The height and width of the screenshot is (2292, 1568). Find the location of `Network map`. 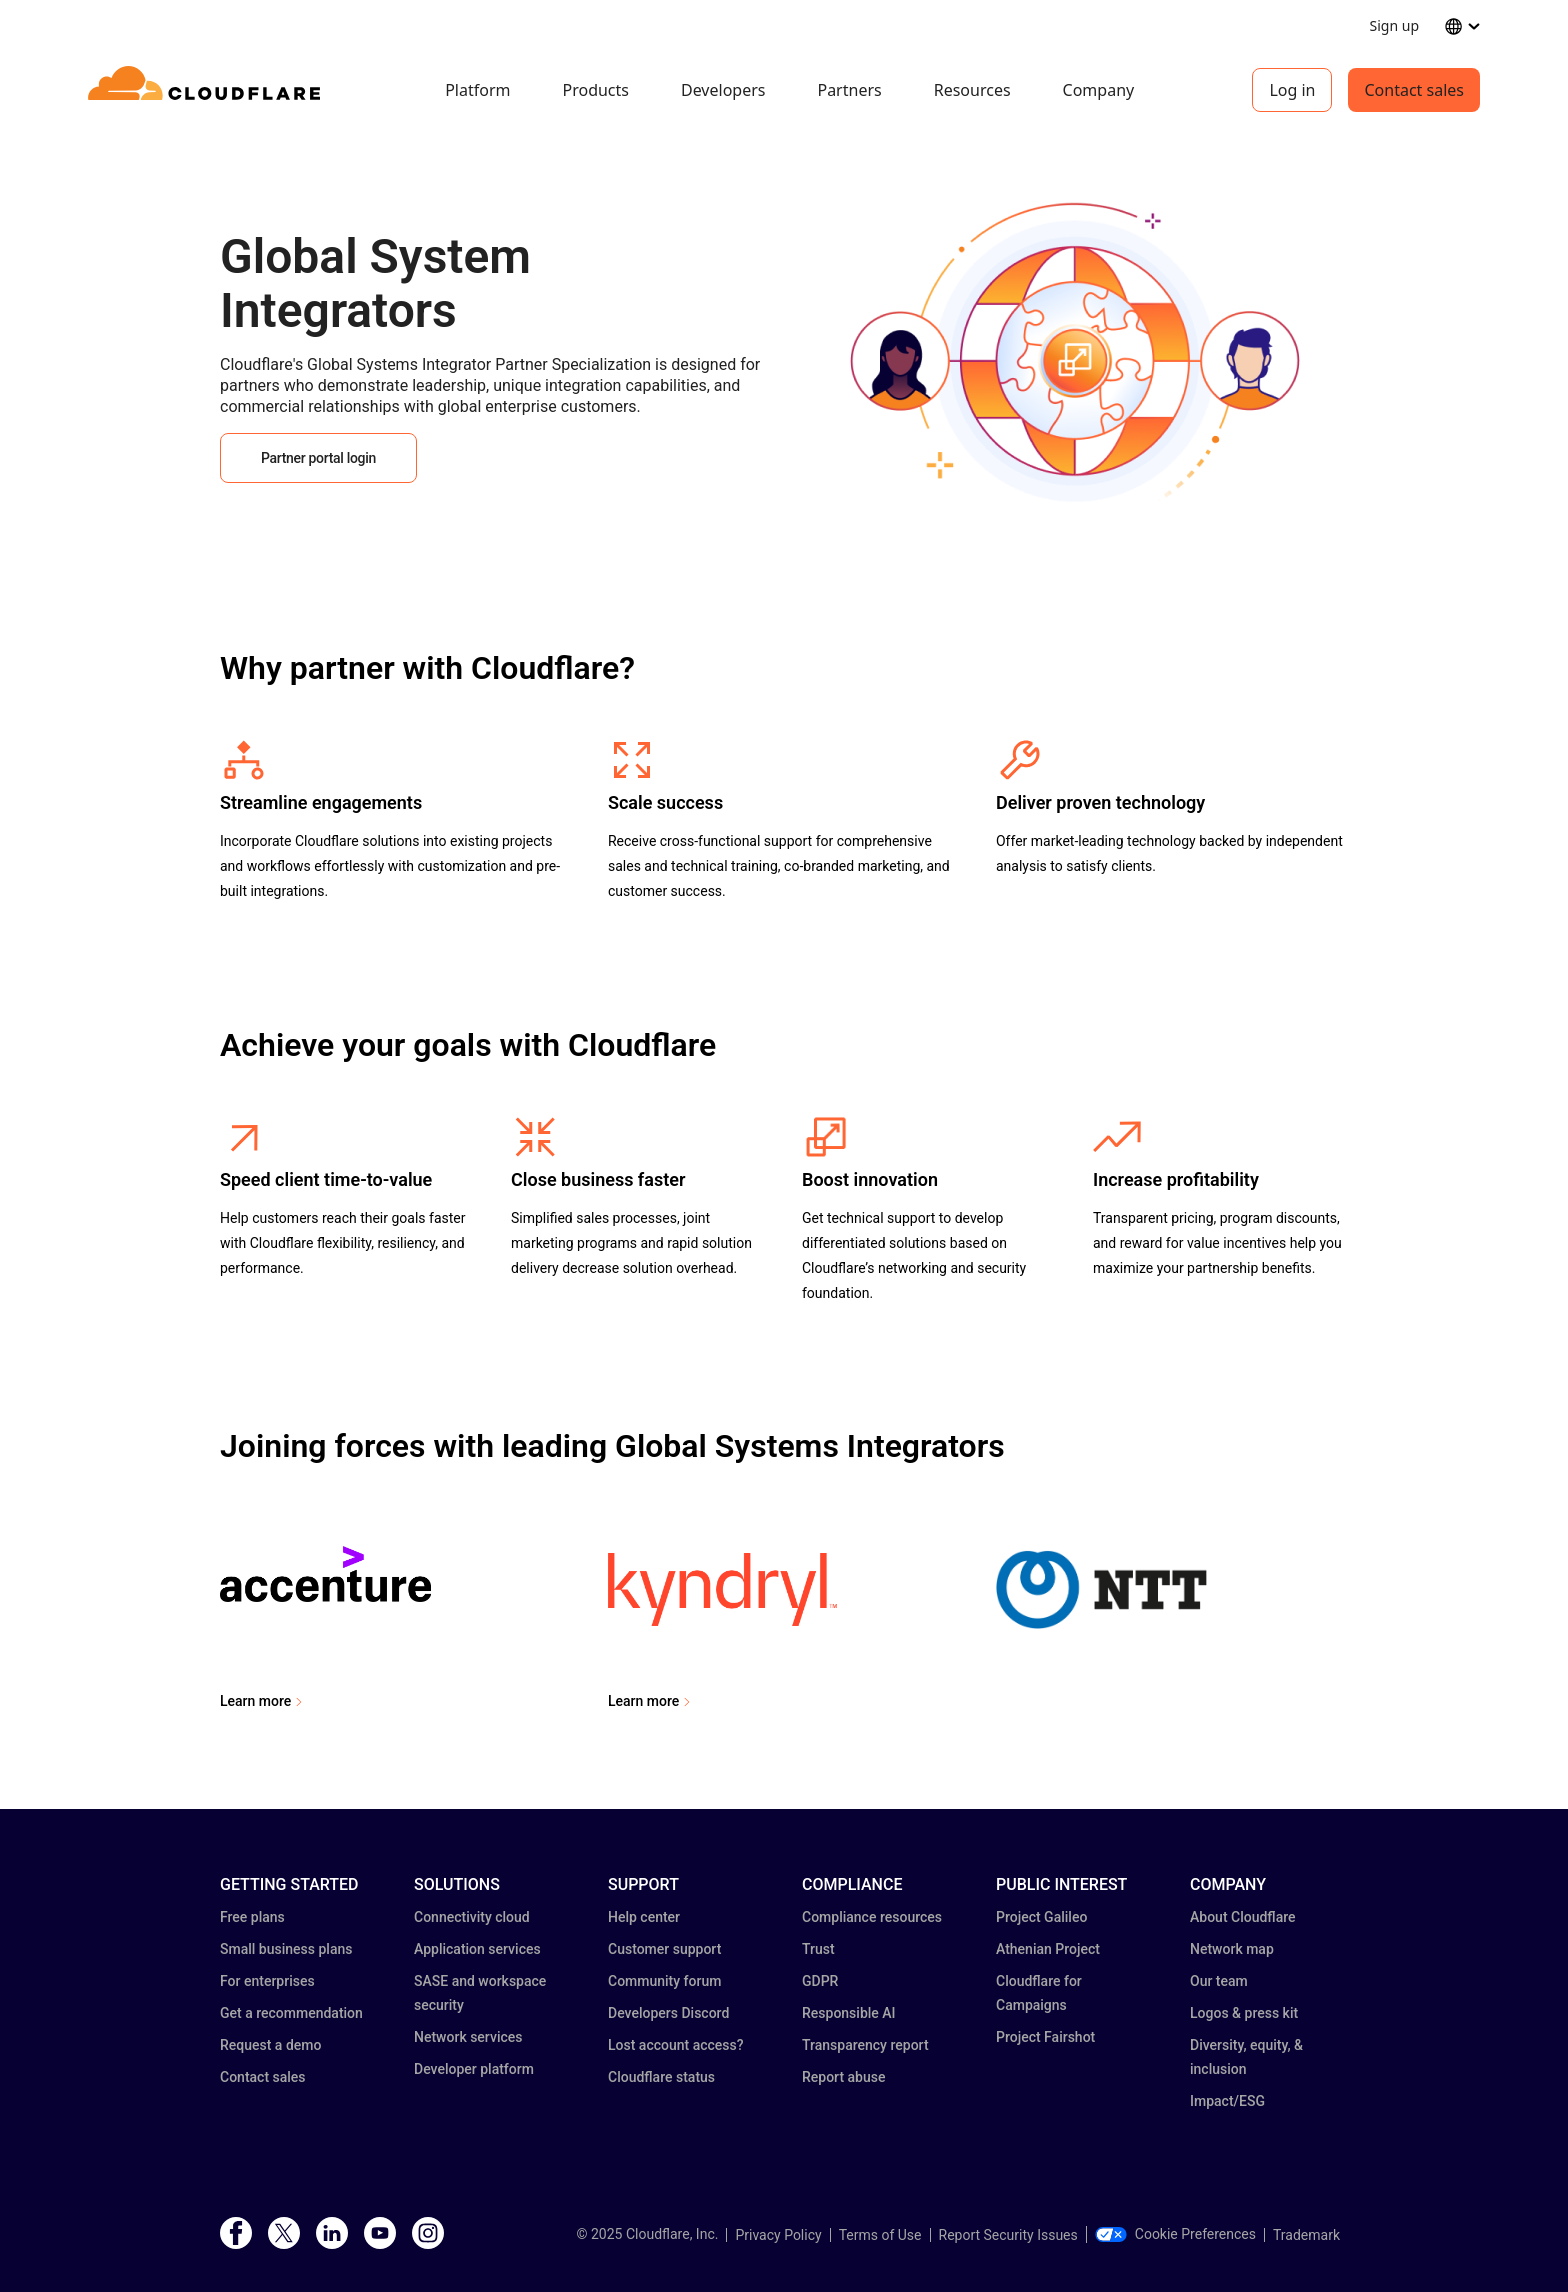

Network map is located at coordinates (1232, 1949).